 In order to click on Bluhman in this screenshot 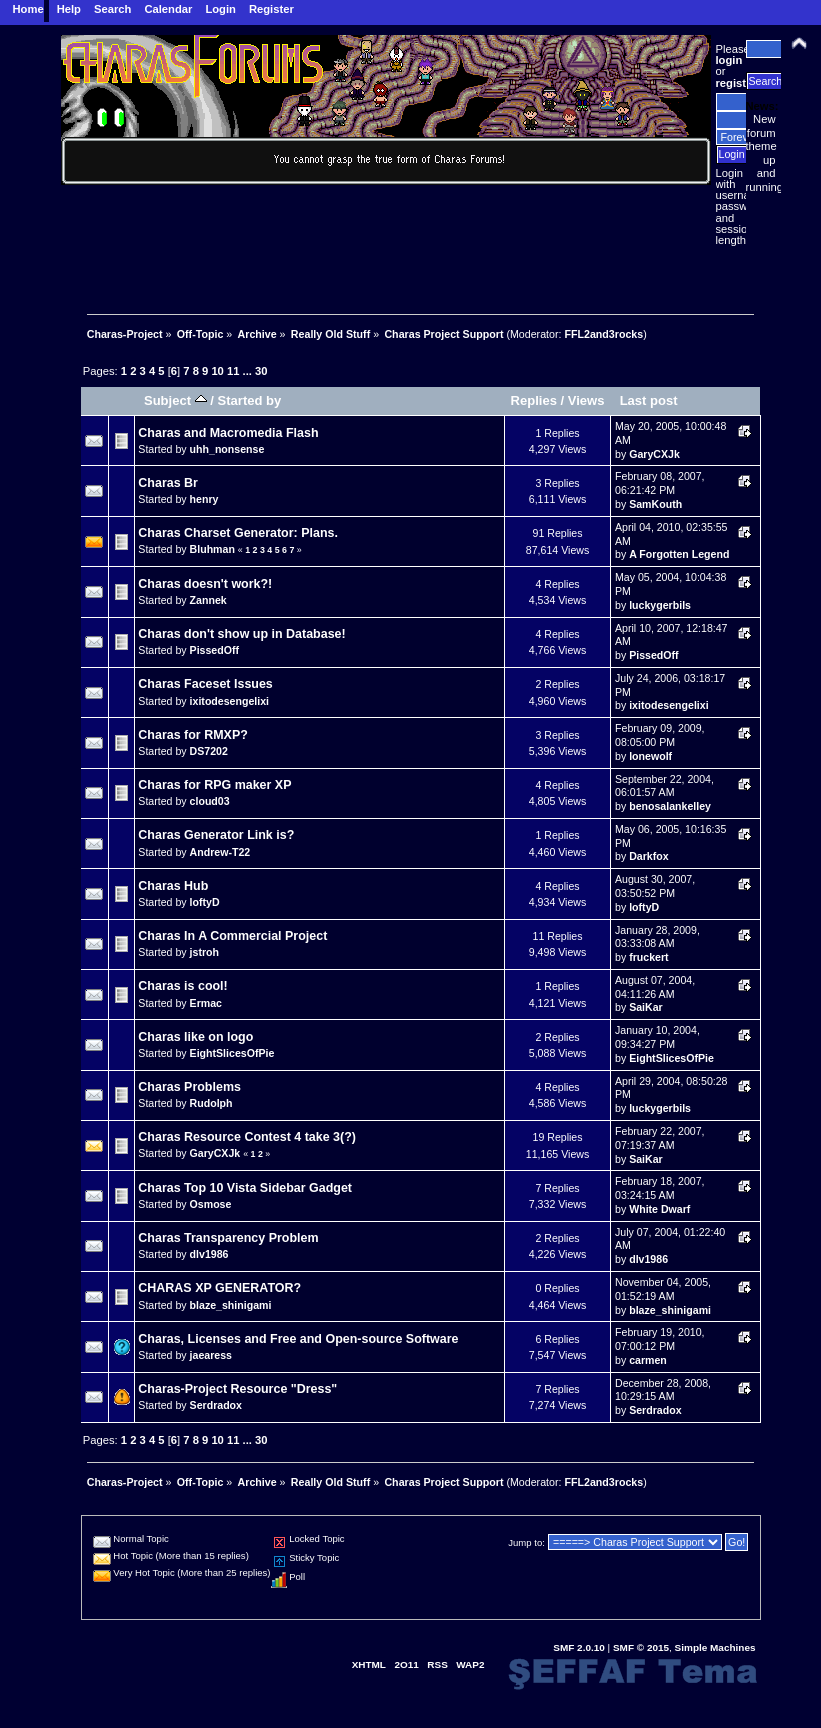, I will do `click(212, 549)`.